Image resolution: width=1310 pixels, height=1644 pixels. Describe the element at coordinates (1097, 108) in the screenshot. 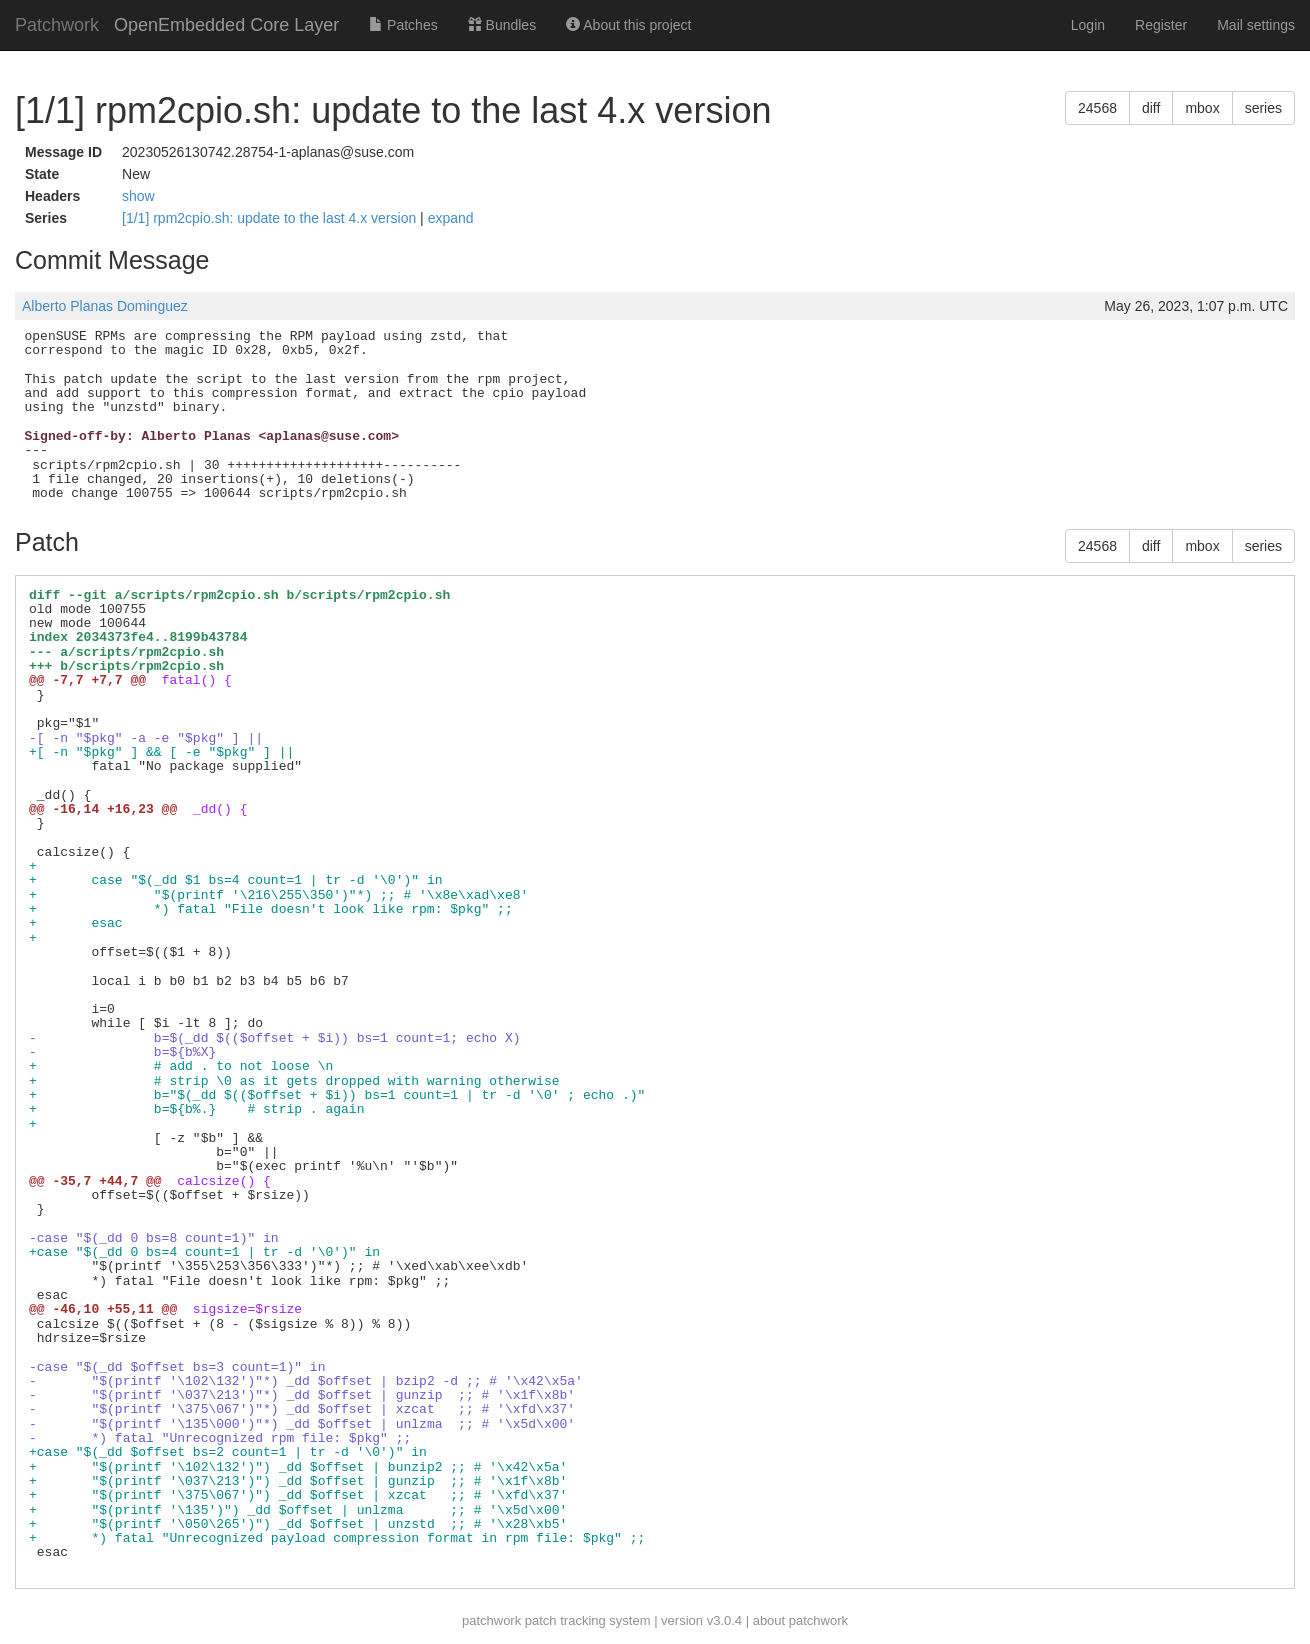

I see `24568` at that location.